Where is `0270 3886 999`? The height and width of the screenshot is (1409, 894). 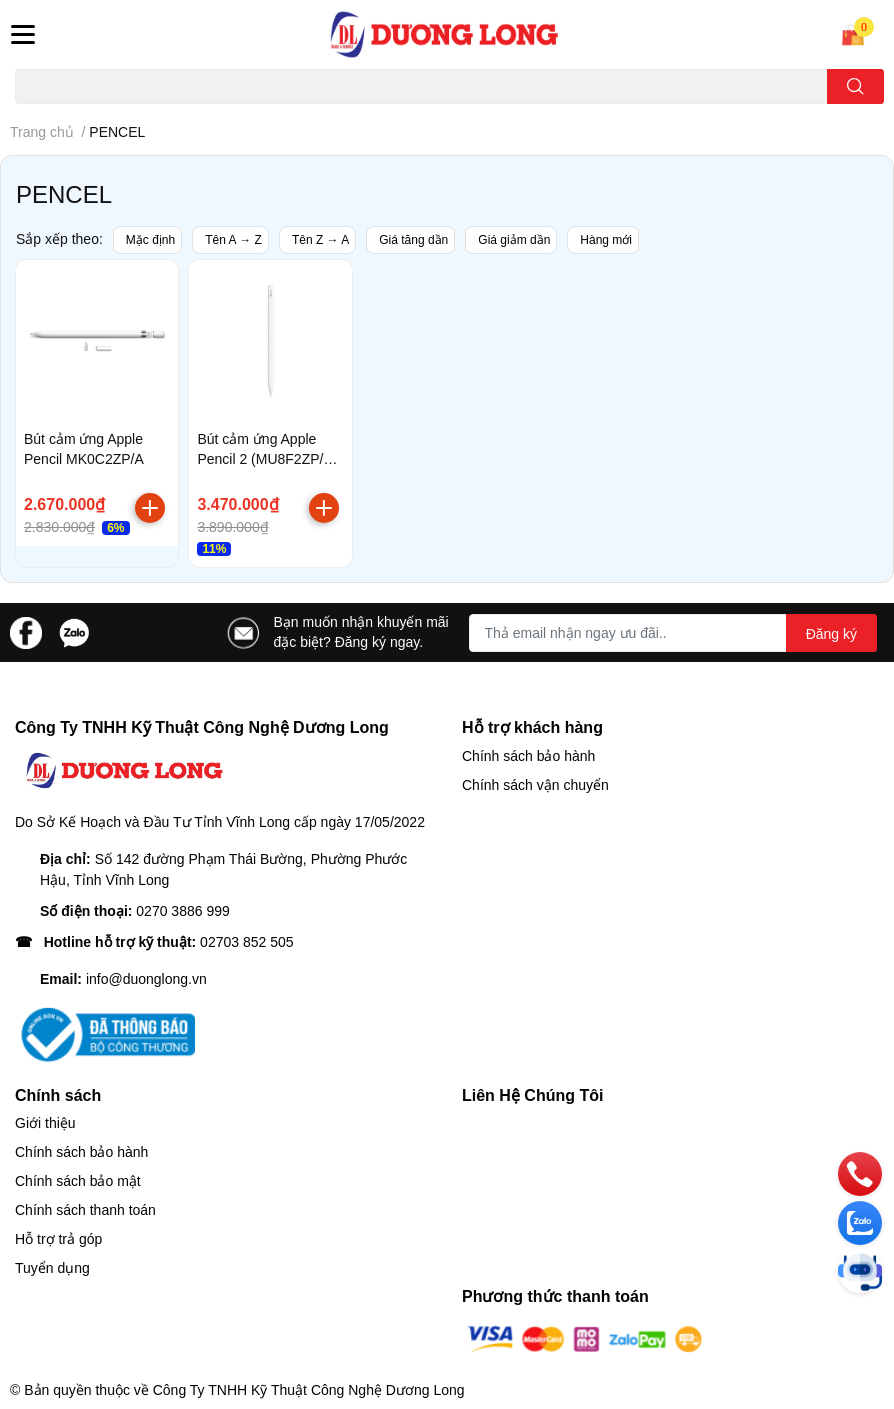
0270 3886 999 is located at coordinates (182, 911).